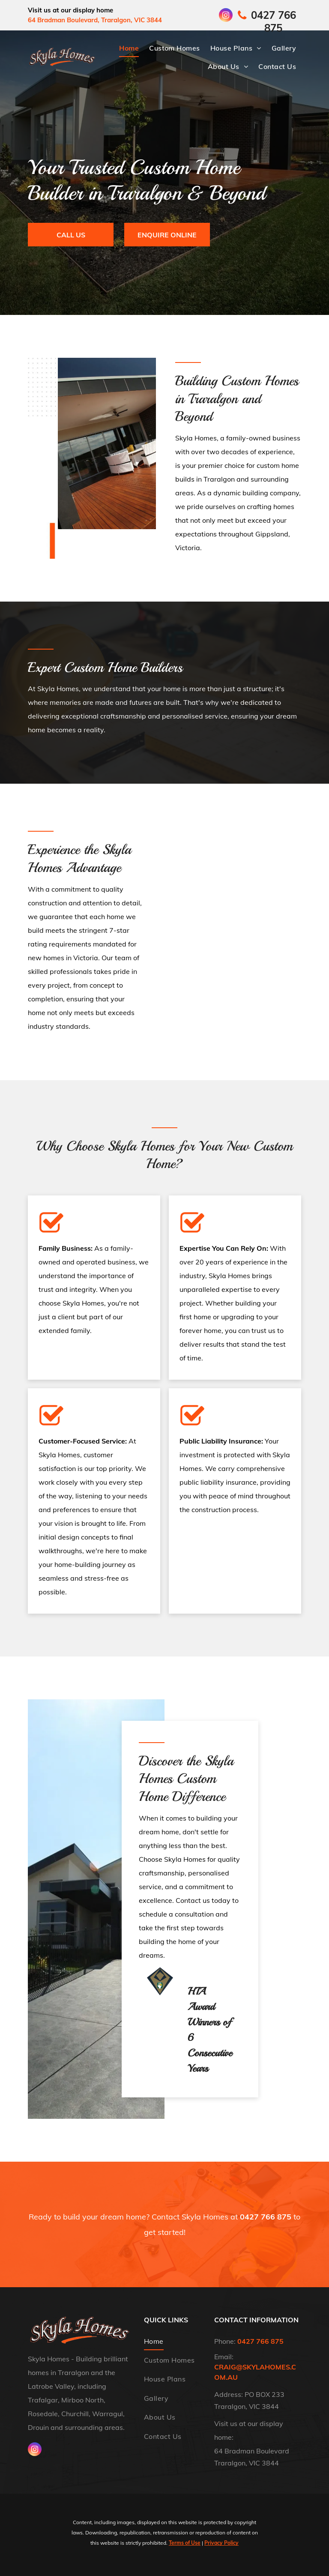 The image size is (329, 2576). What do you see at coordinates (95, 20) in the screenshot?
I see `64 Bradman Boulevard, Traralgon, VIC 3844` at bounding box center [95, 20].